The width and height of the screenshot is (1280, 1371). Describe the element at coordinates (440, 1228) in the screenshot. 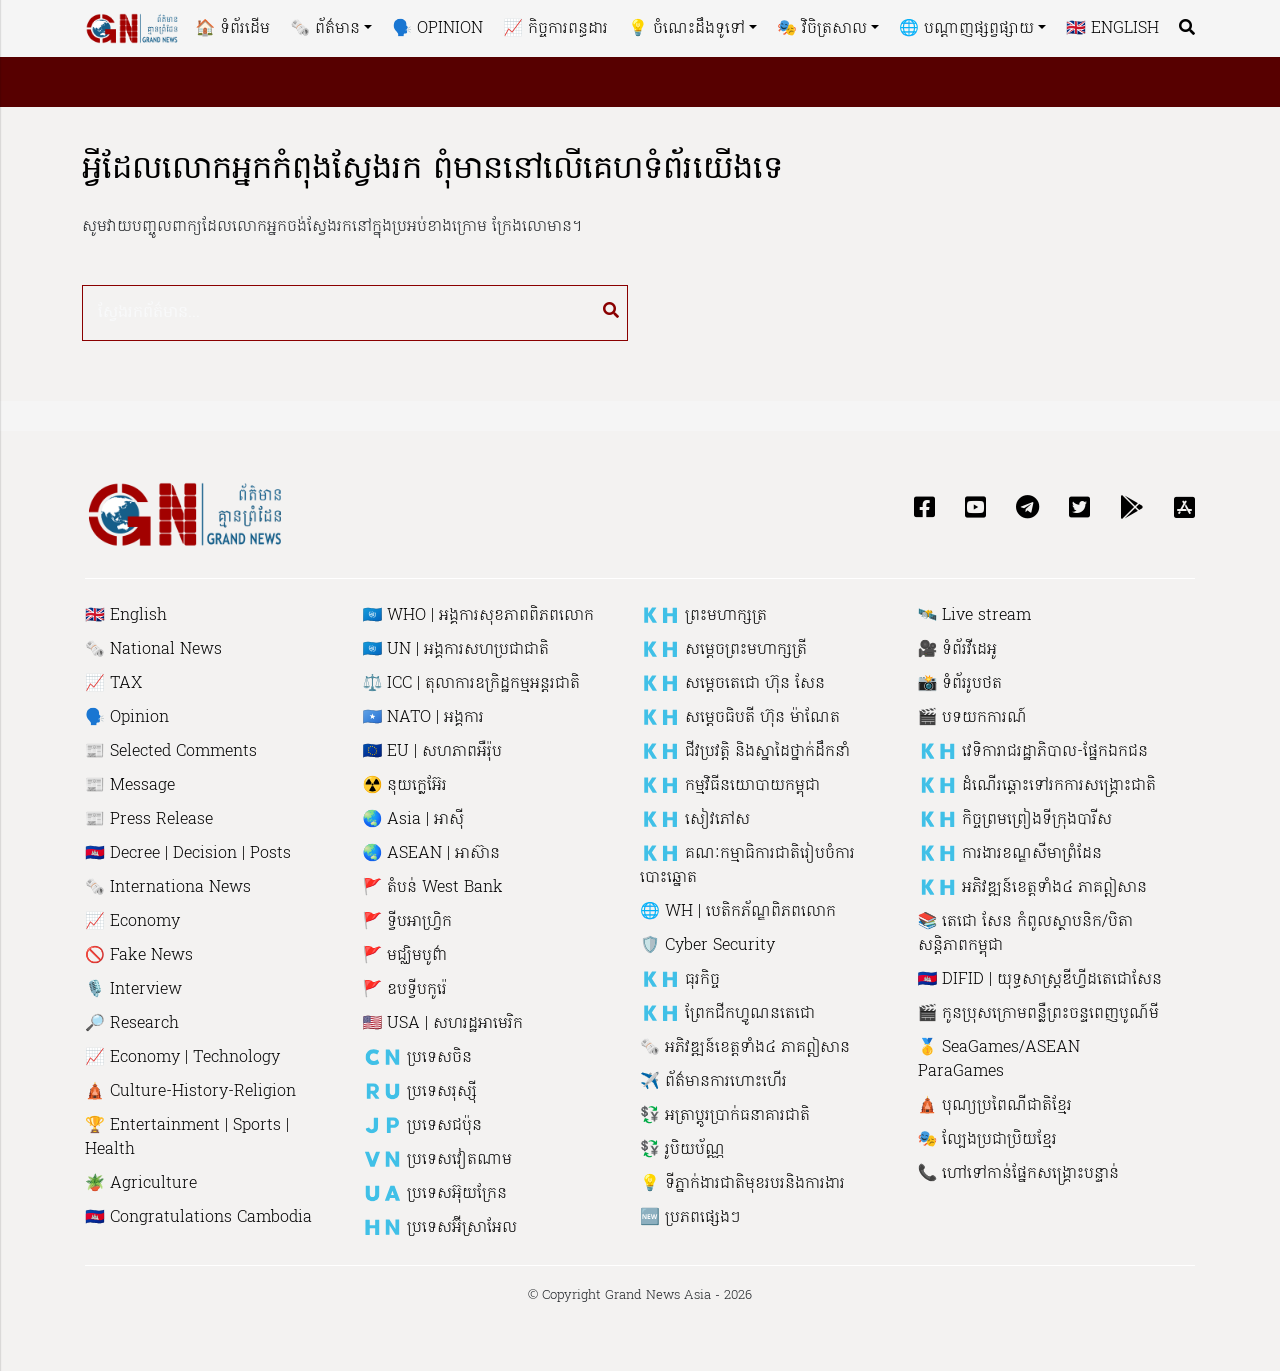

I see `🇭🇳 ប្រទេសអ៊ីស្រាអែល` at that location.